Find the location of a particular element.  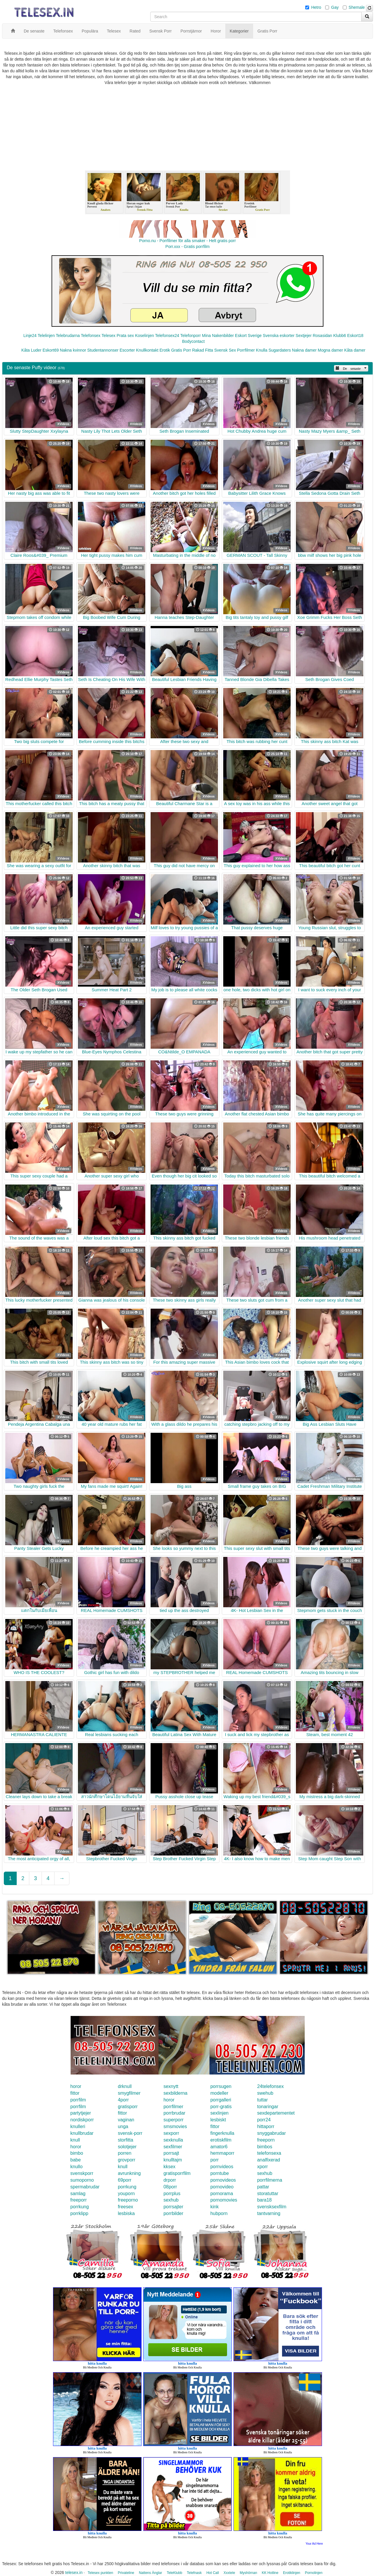

porrsugen is located at coordinates (220, 2086).